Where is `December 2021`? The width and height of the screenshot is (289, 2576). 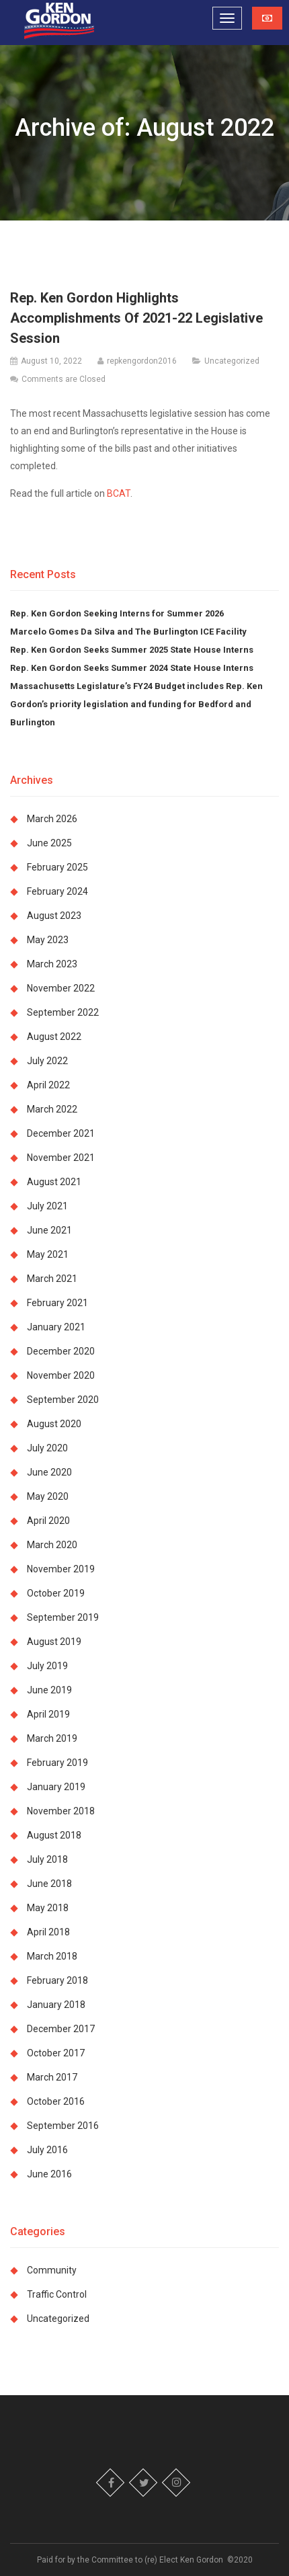 December 2021 is located at coordinates (61, 1133).